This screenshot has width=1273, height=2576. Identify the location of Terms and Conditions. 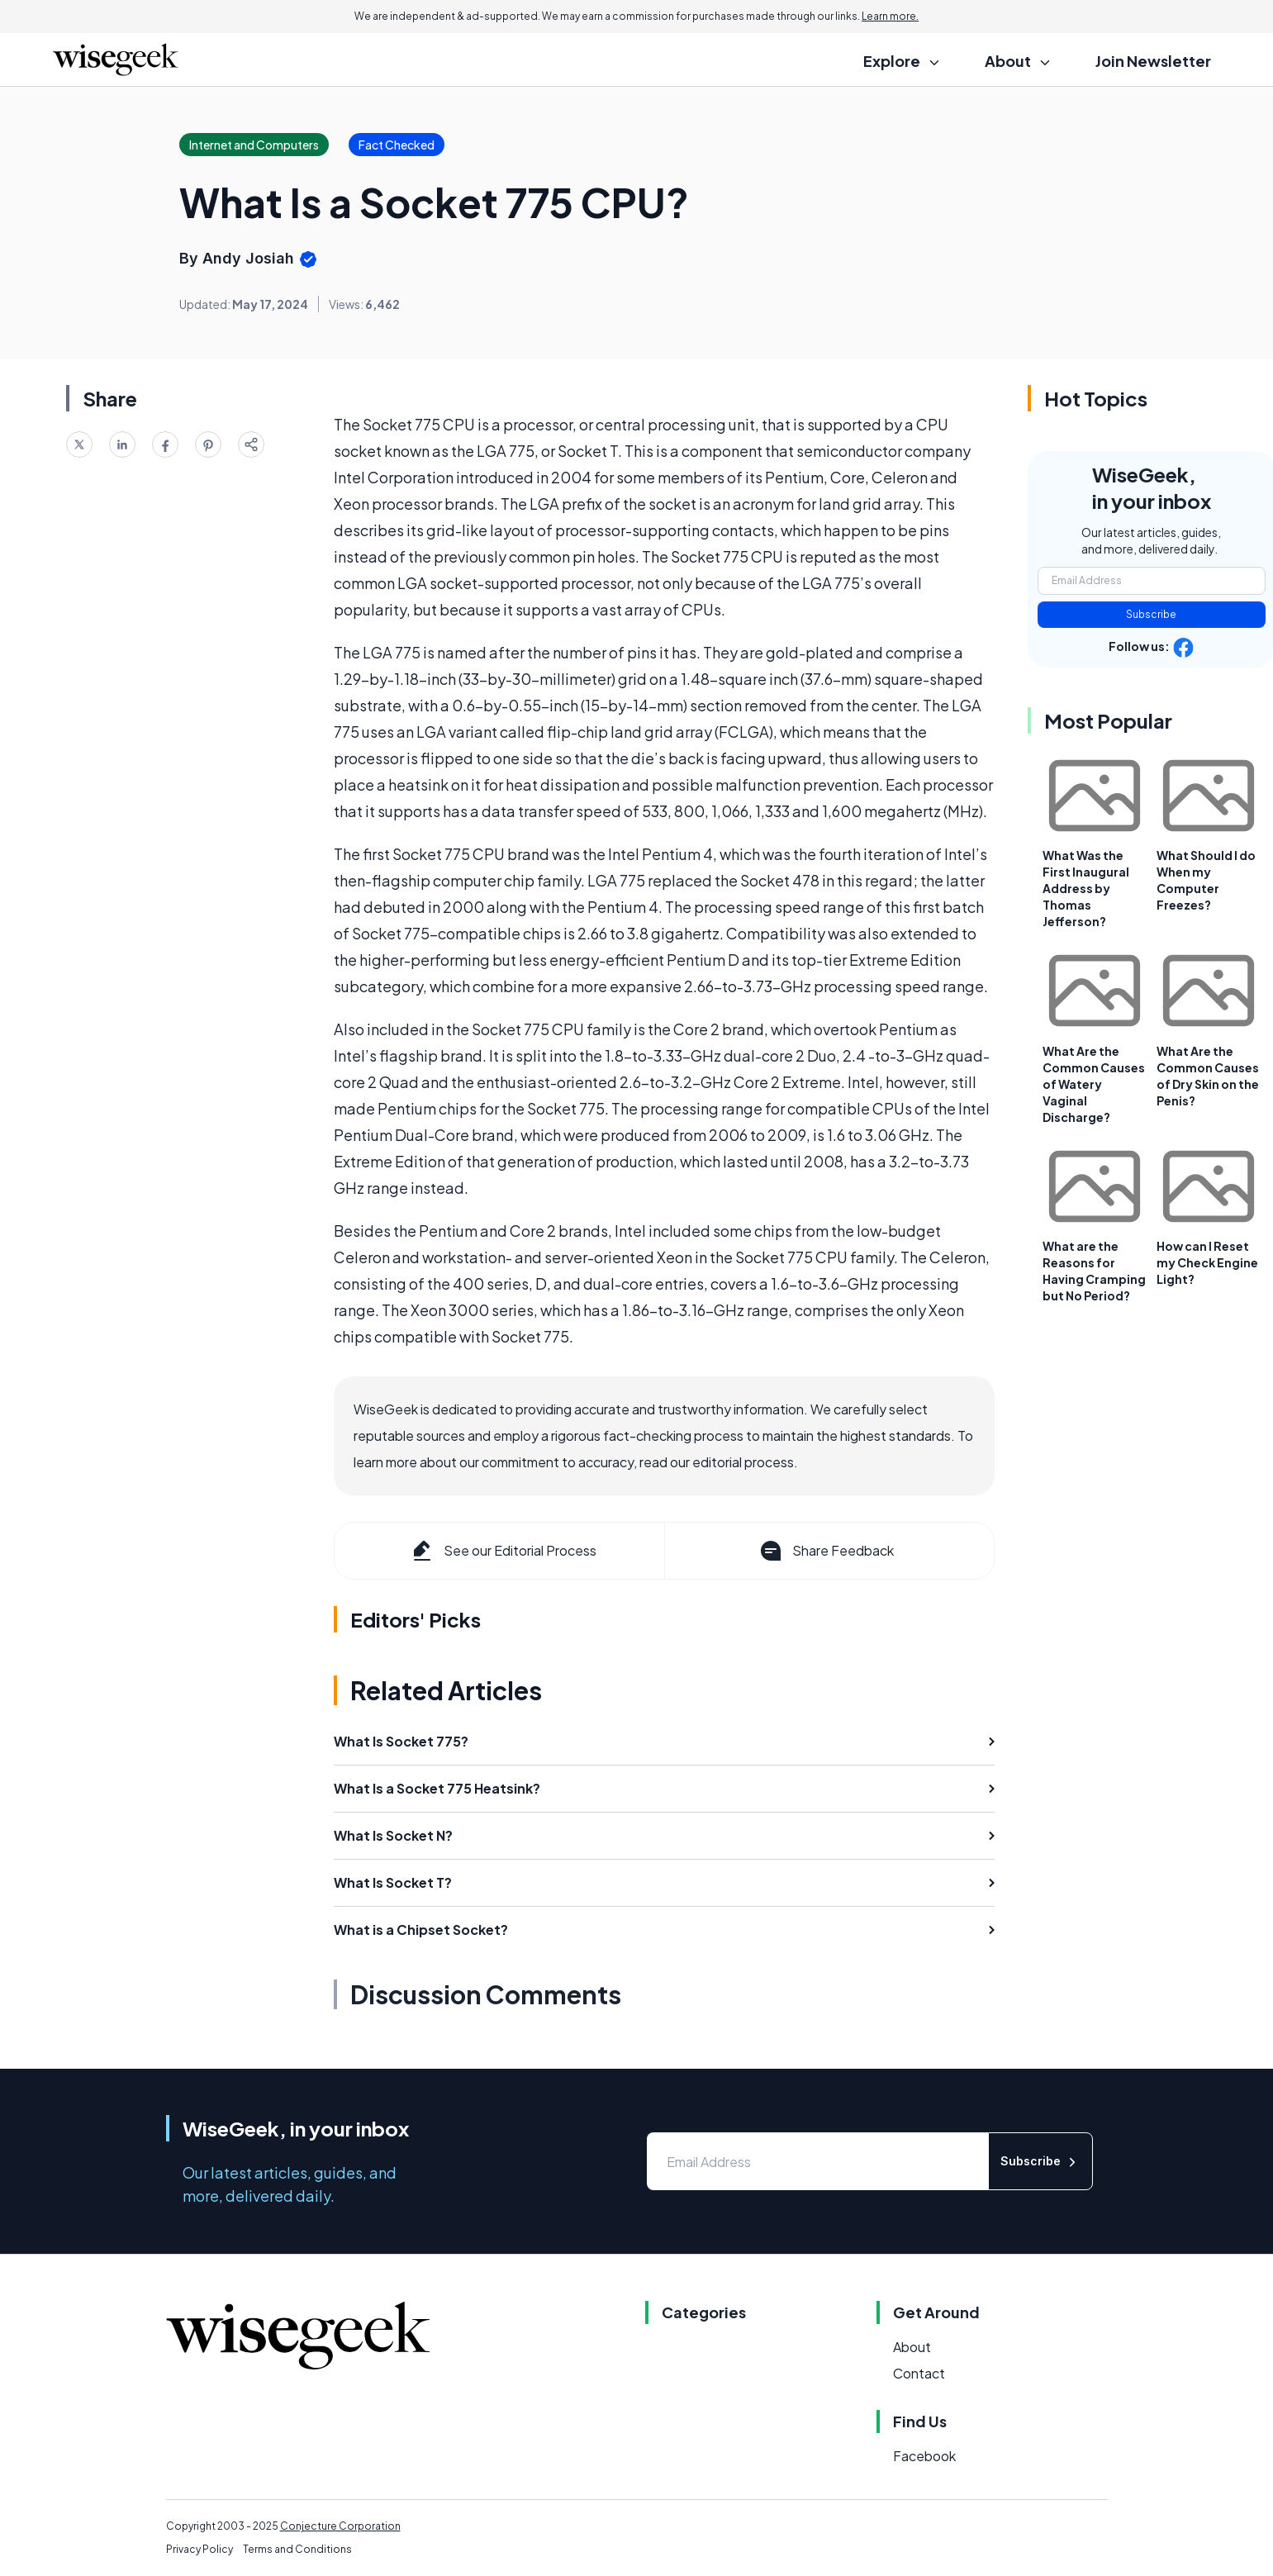
(297, 2549).